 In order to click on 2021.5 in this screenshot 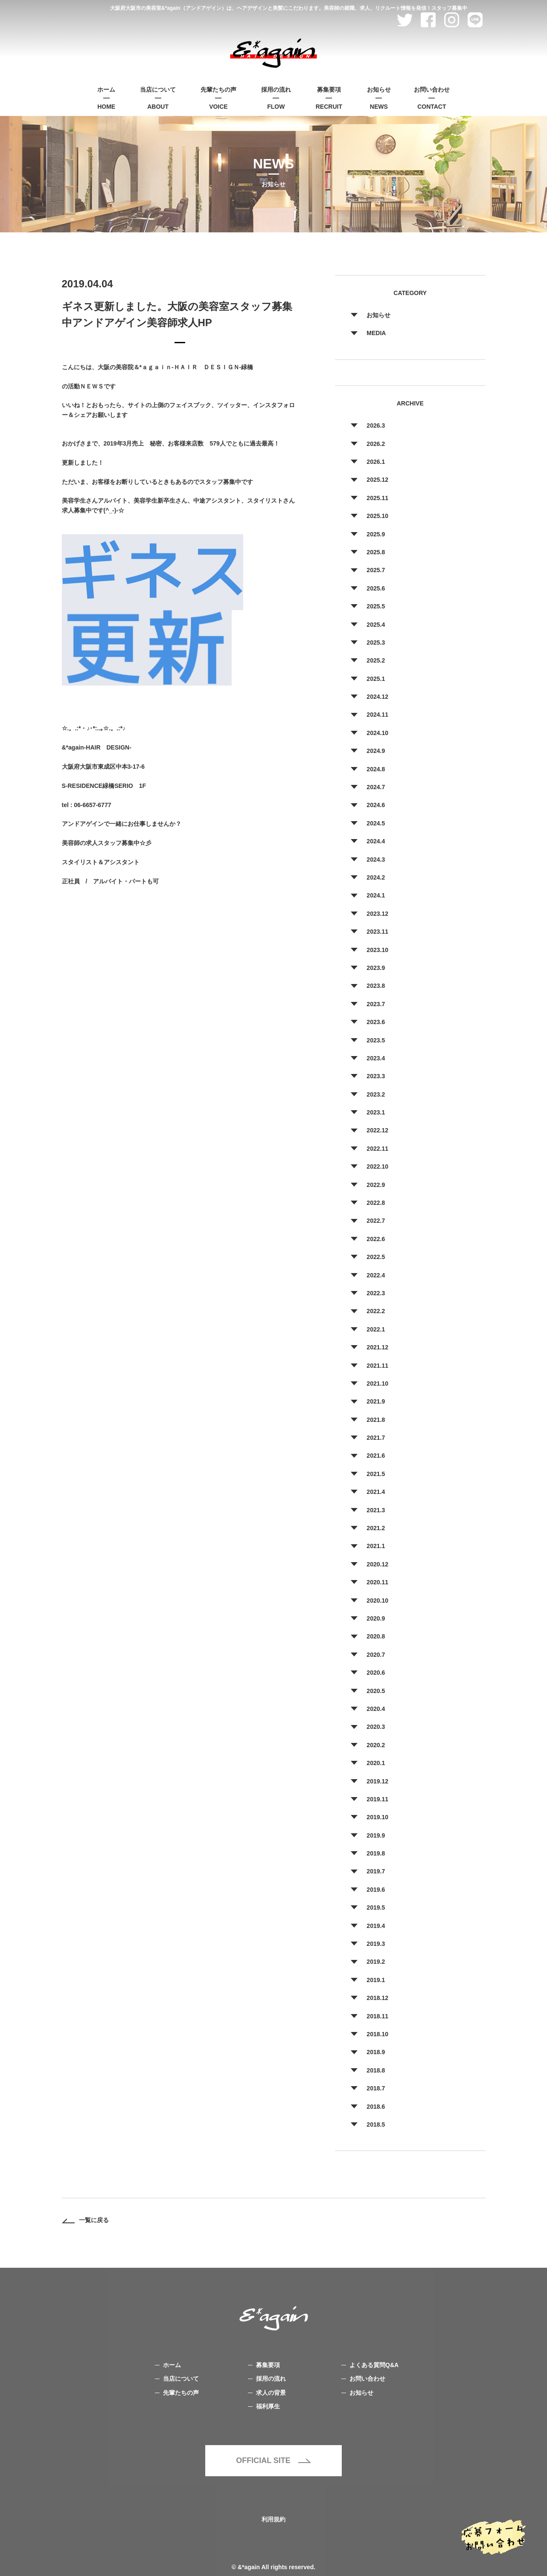, I will do `click(376, 1473)`.